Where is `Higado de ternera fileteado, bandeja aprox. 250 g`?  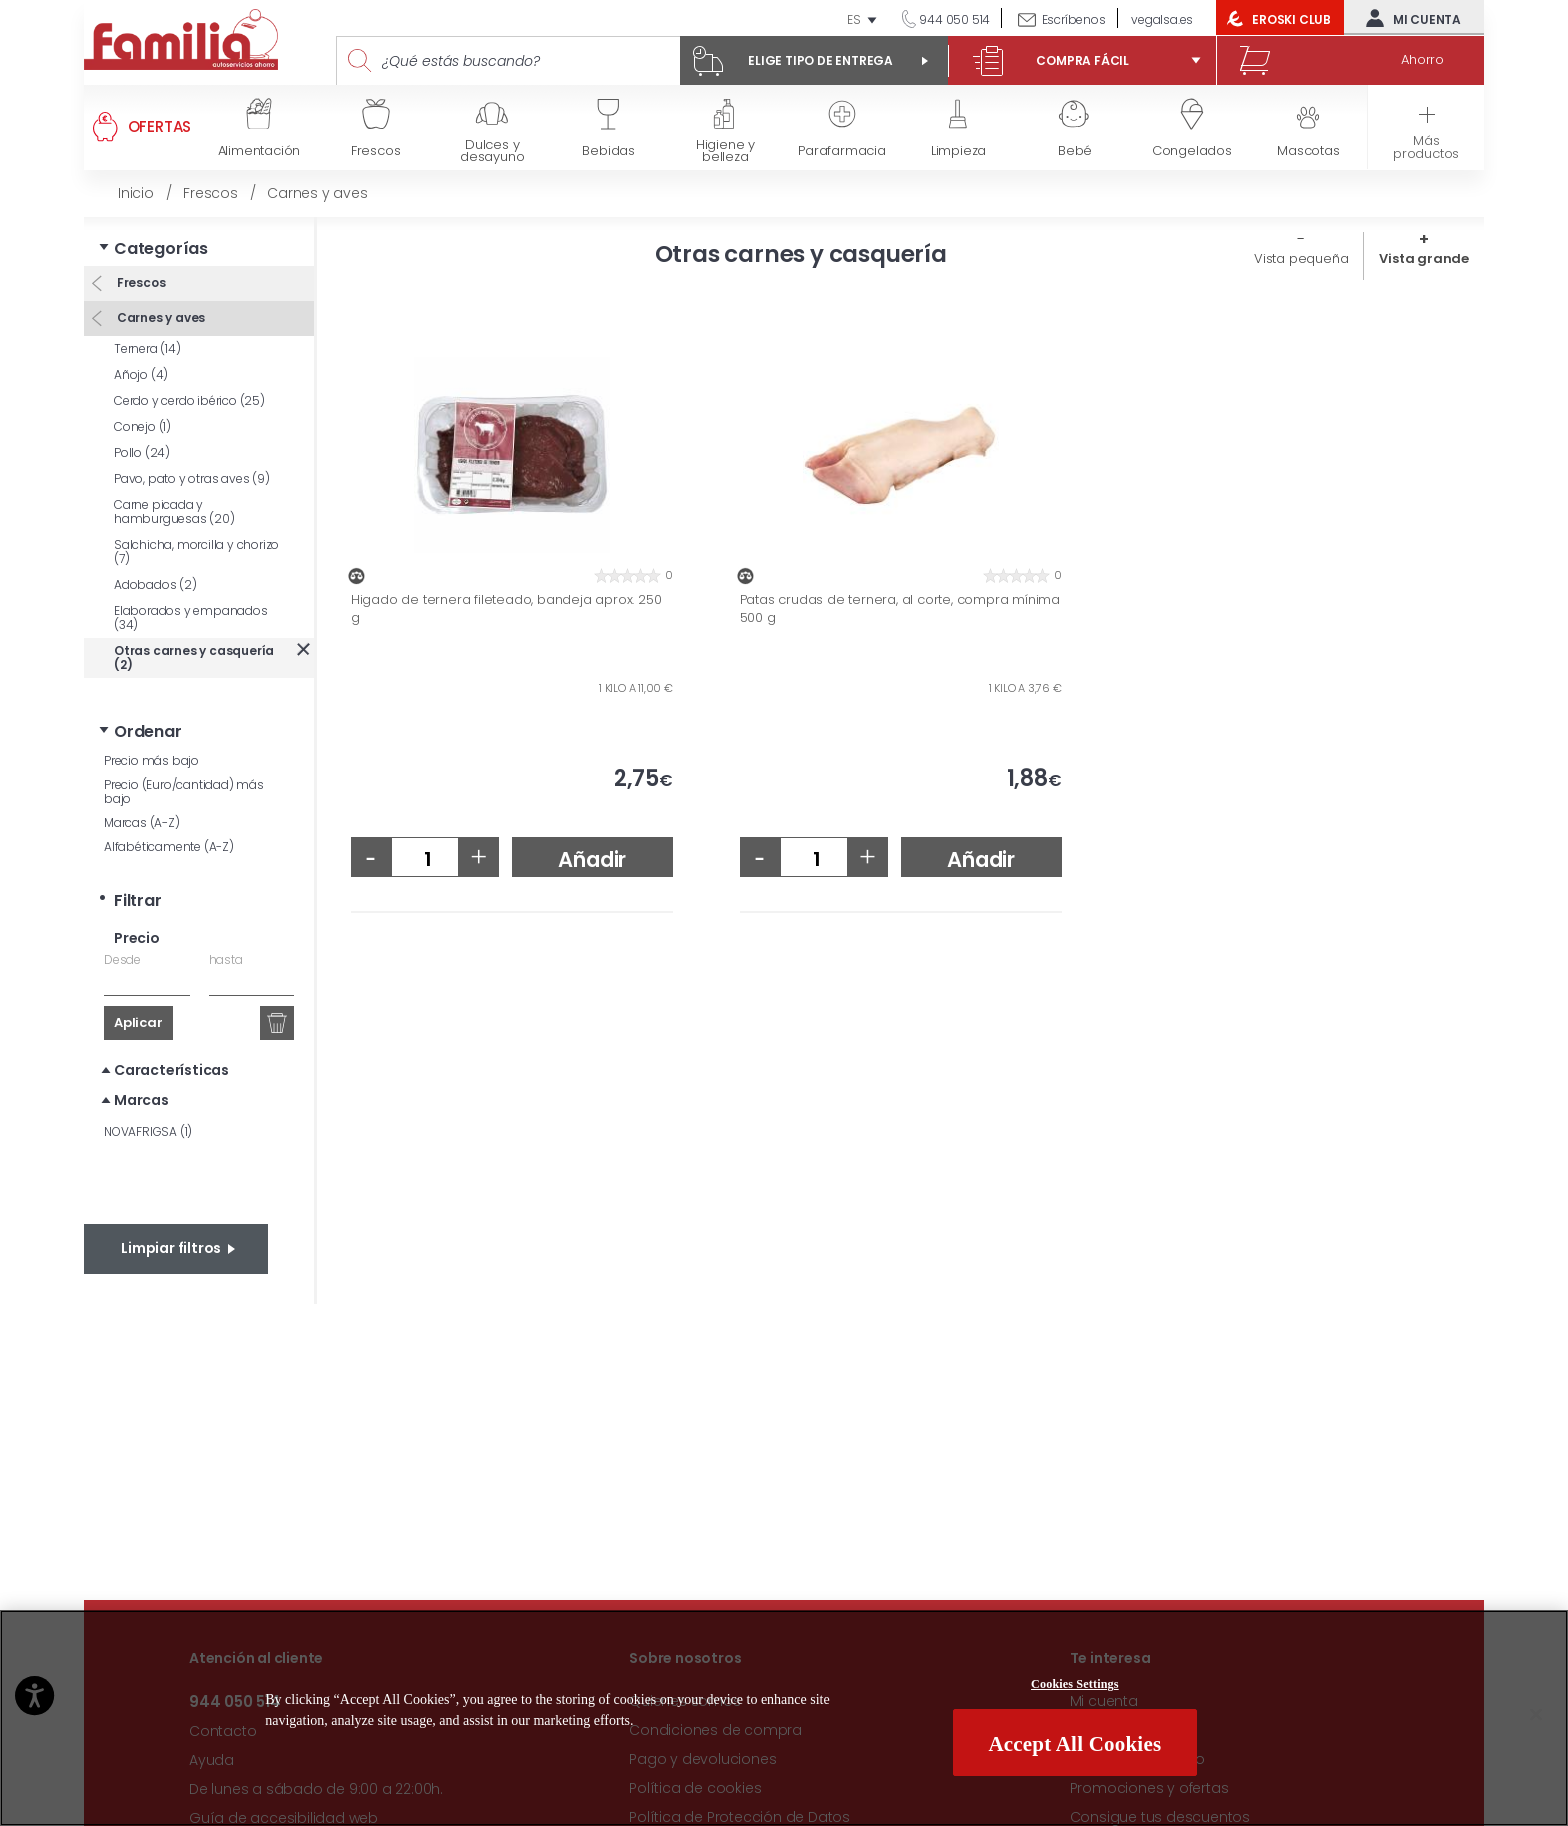 Higado de ternera fileteado, bandeja aprox. 250 g is located at coordinates (506, 608).